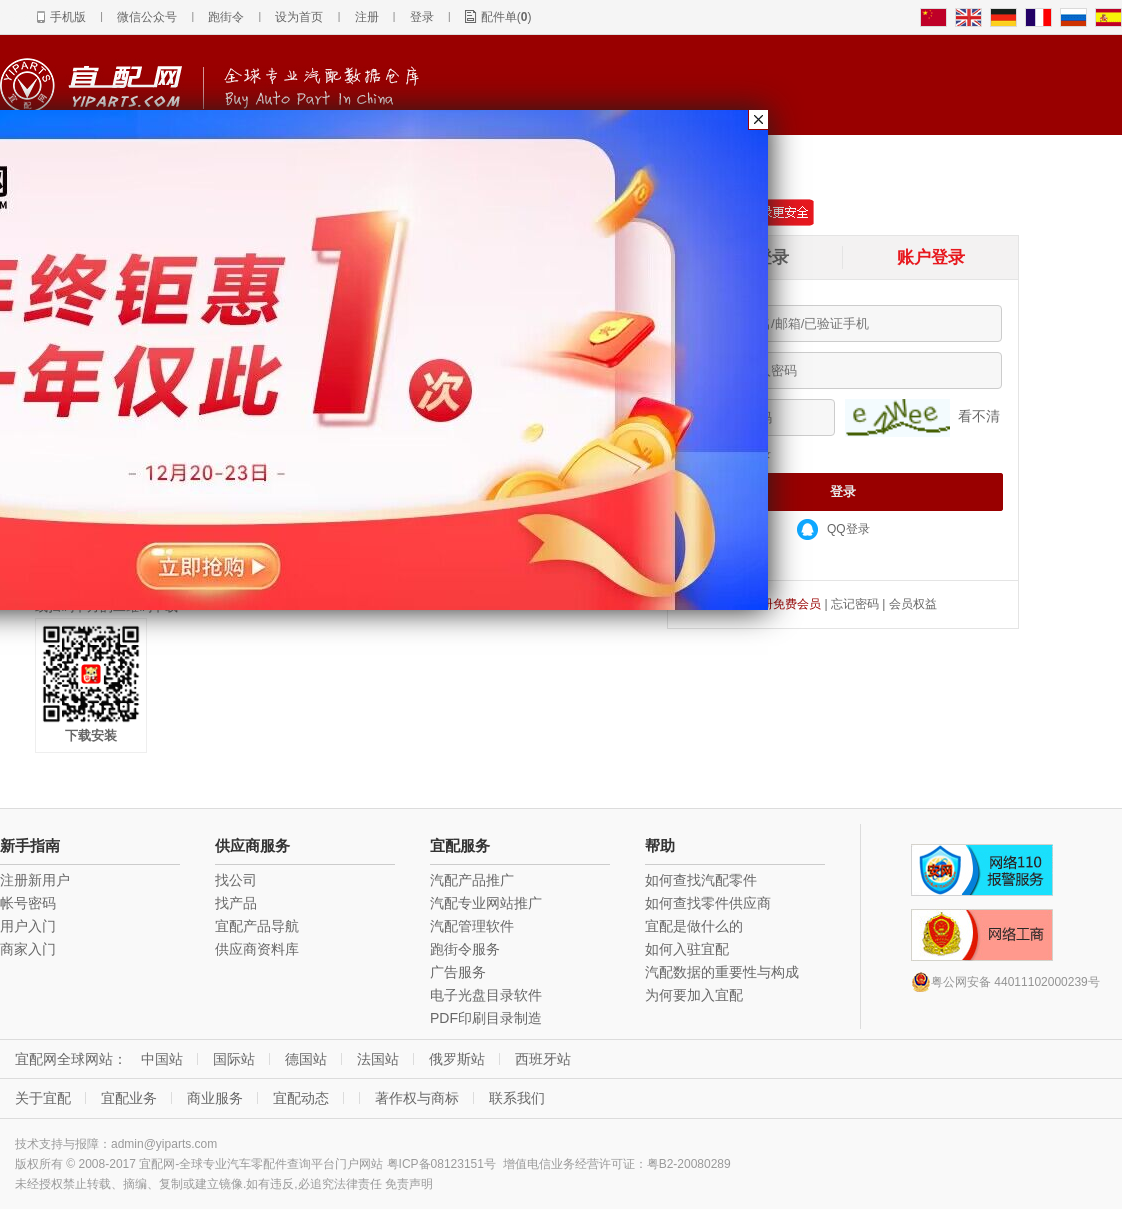 Image resolution: width=1122 pixels, height=1209 pixels. Describe the element at coordinates (694, 995) in the screenshot. I see `为何要加入宜配` at that location.